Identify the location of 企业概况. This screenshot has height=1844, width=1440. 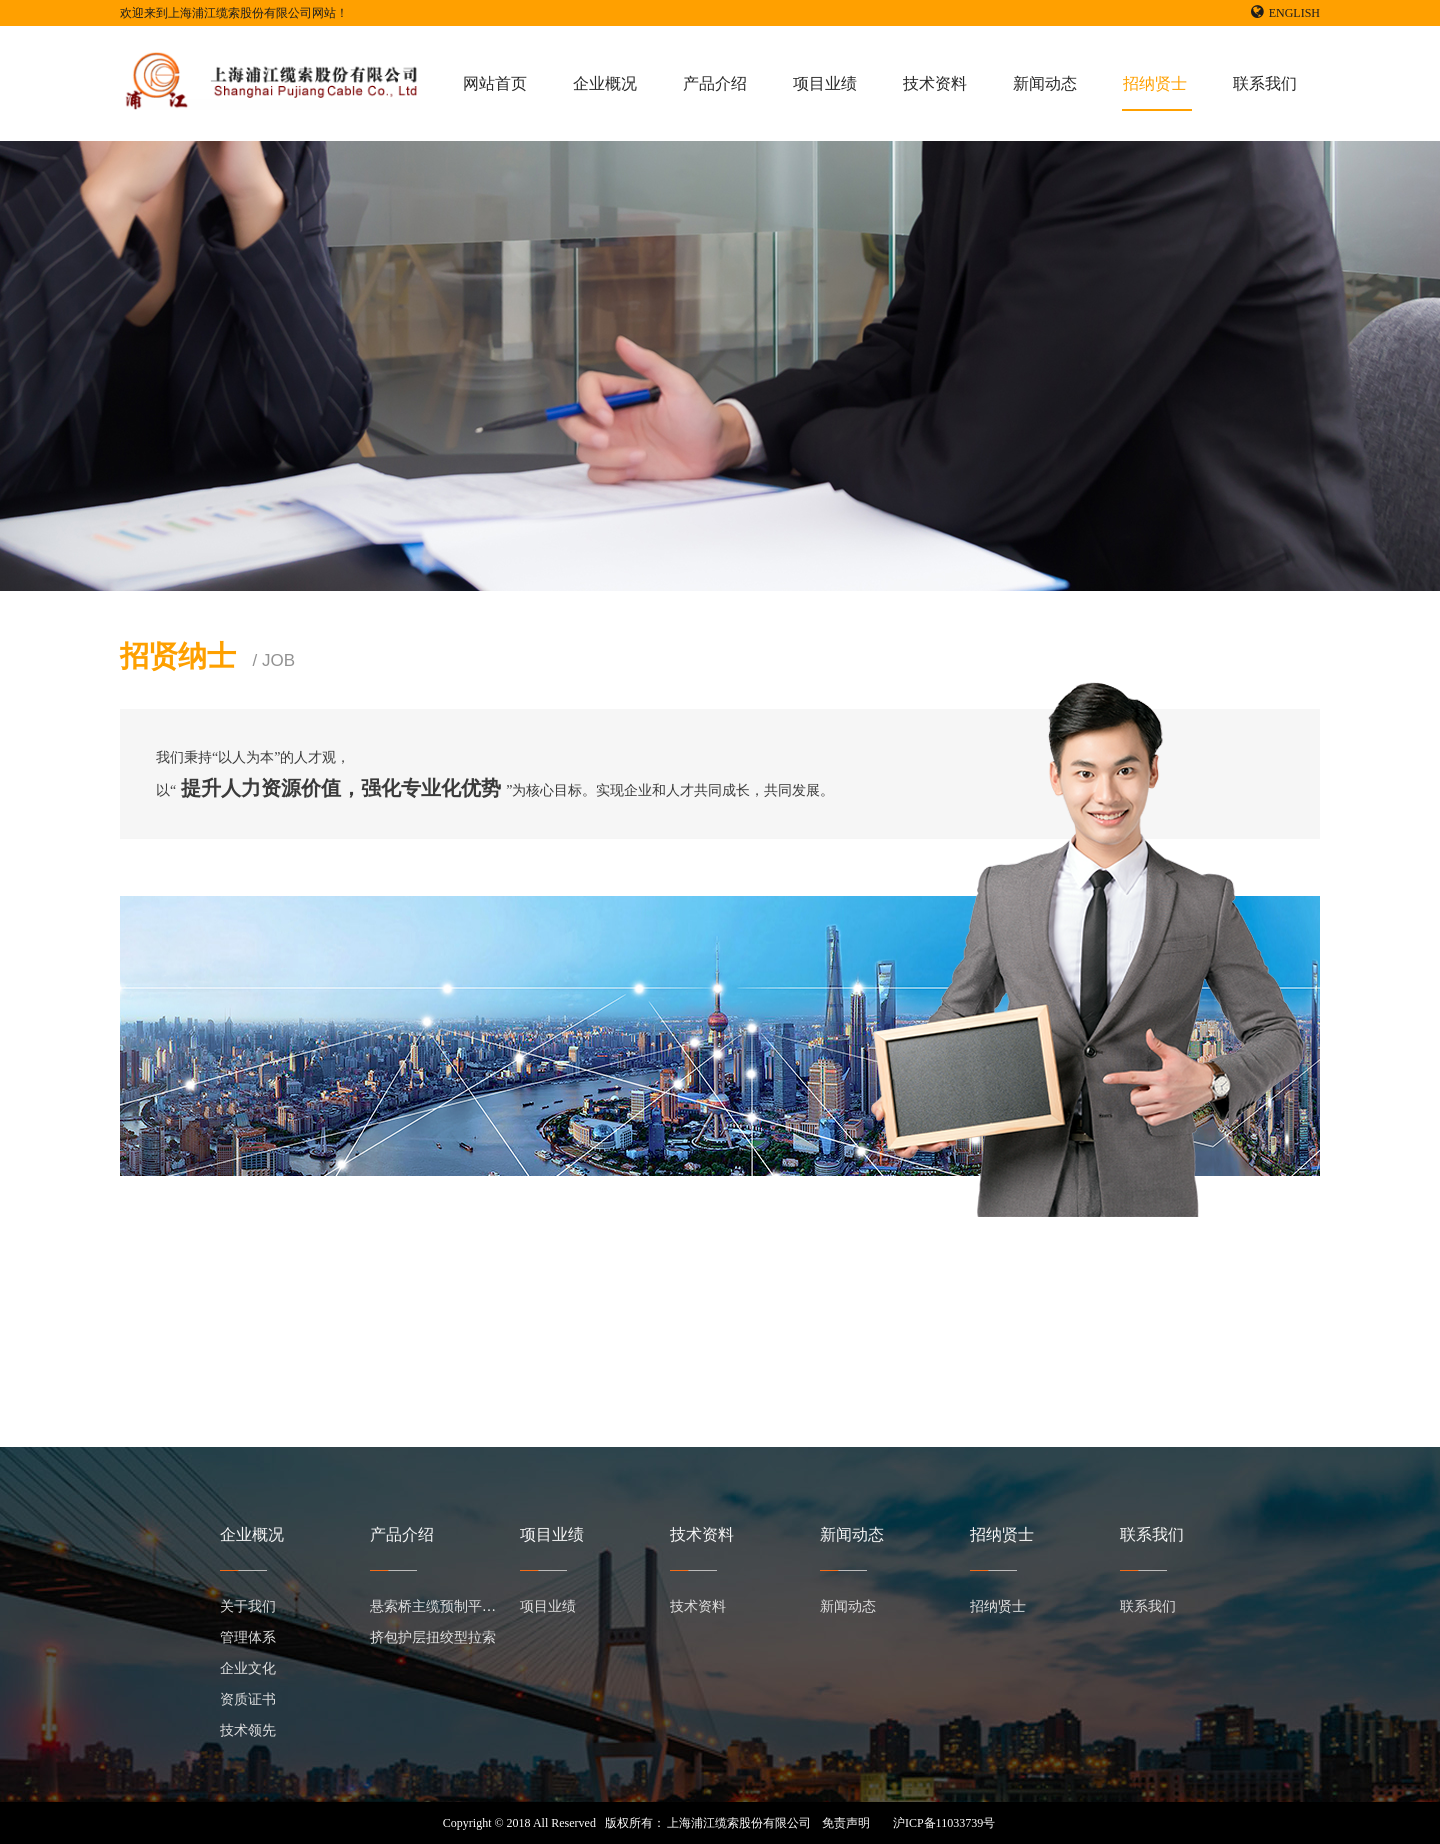
(605, 83).